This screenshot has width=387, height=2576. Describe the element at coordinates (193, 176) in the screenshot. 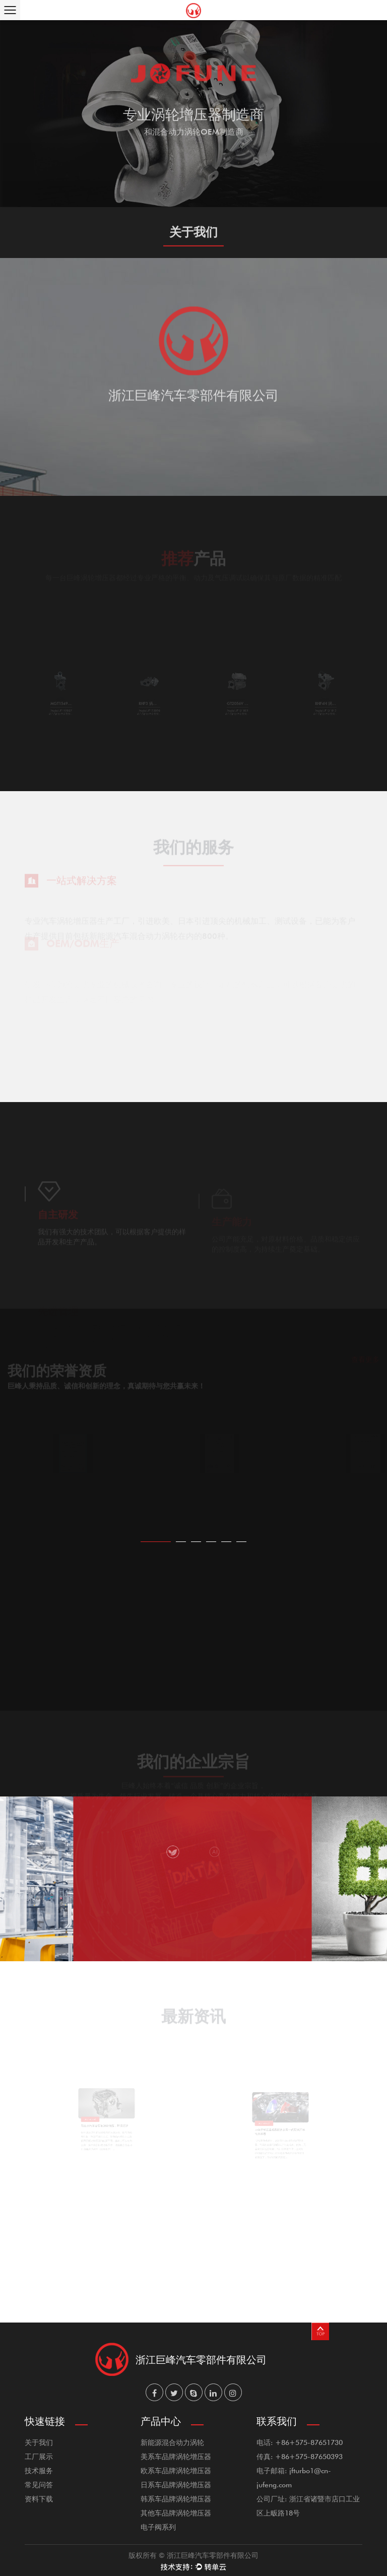

I see `了解更多` at that location.